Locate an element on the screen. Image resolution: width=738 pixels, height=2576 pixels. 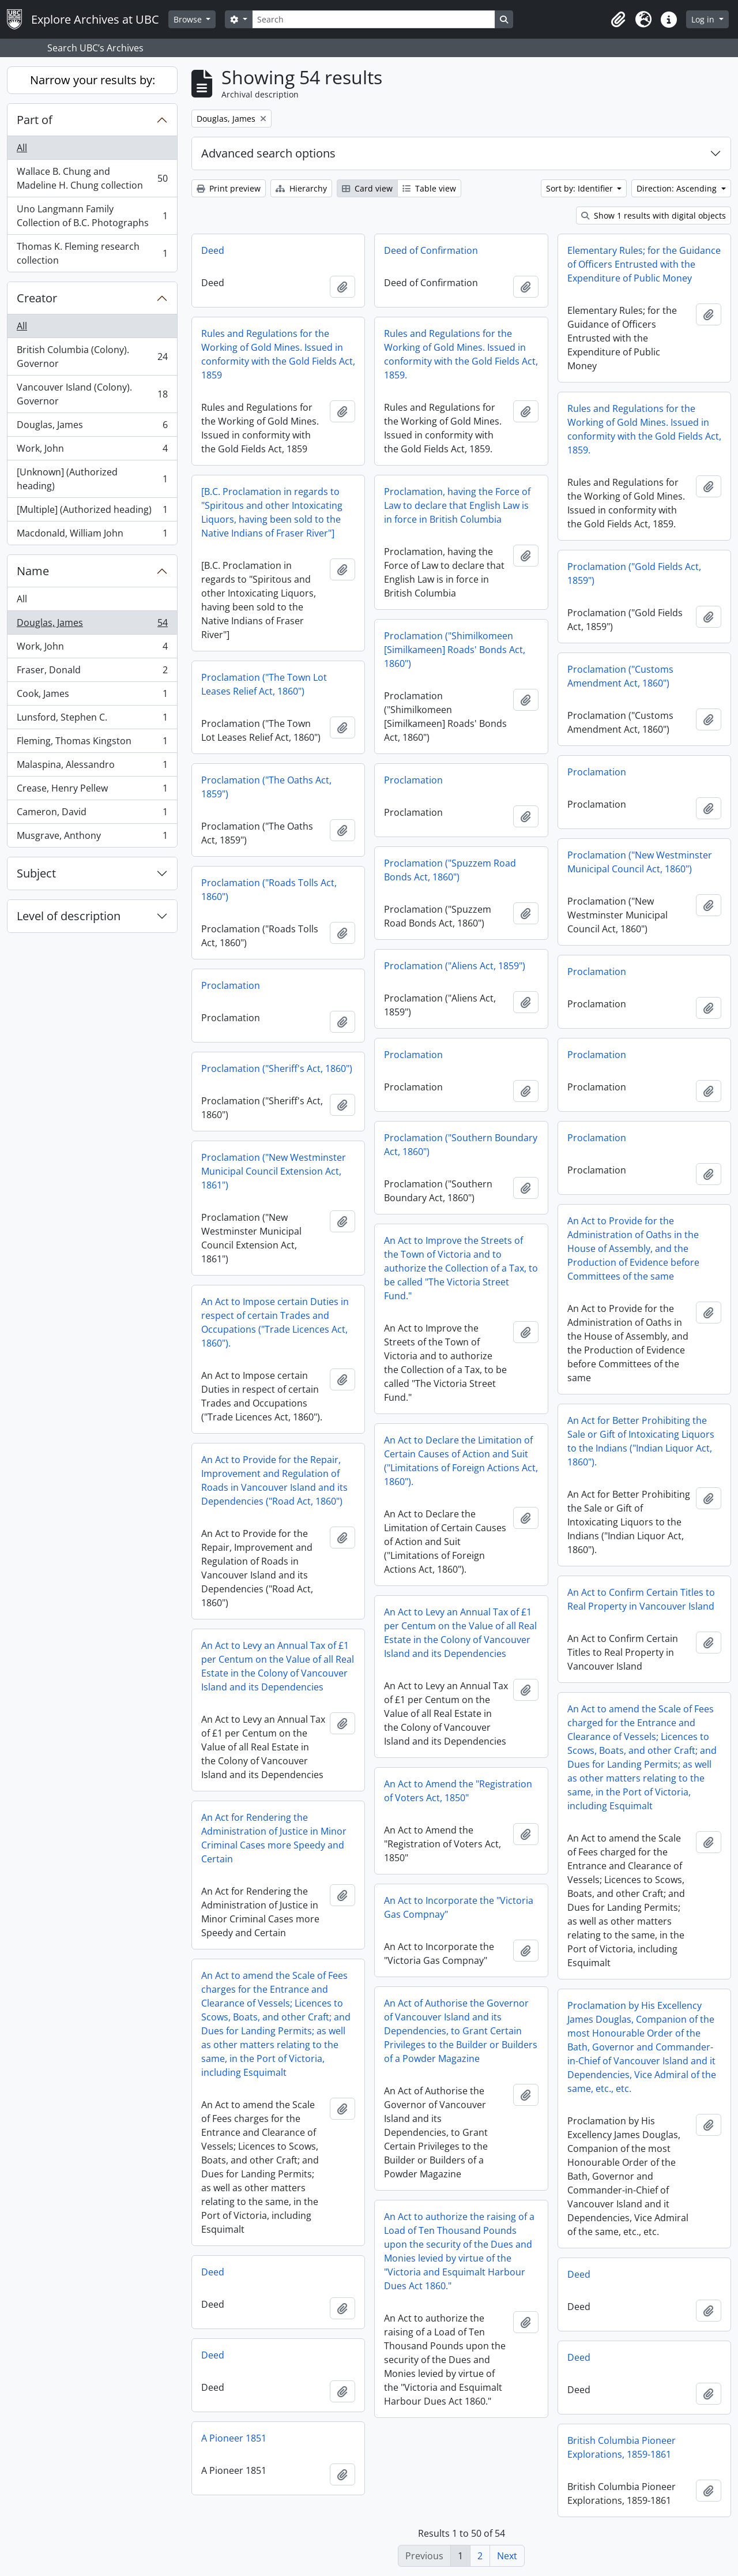
Browse is located at coordinates (189, 19).